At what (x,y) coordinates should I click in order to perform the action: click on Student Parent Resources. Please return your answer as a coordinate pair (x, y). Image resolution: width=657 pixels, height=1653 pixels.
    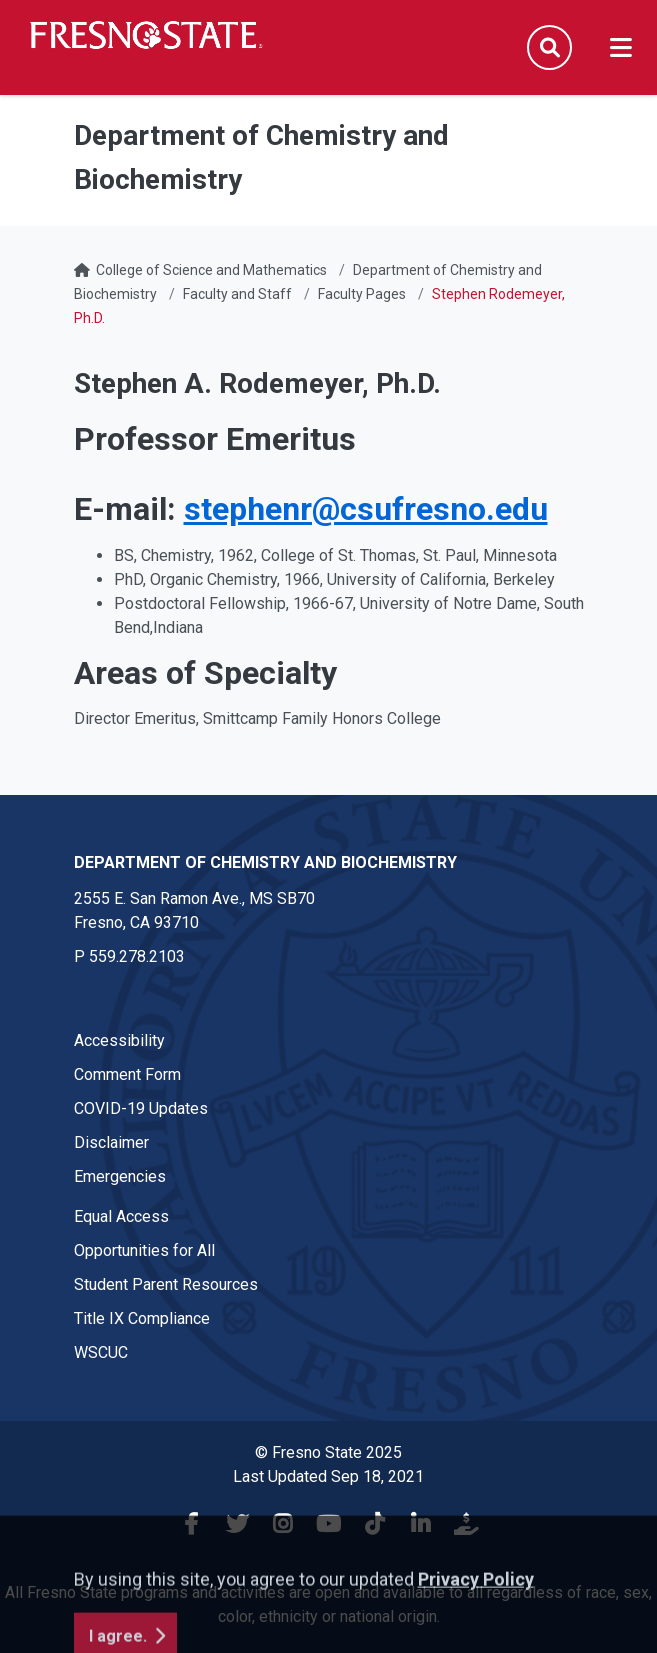
    Looking at the image, I should click on (166, 1284).